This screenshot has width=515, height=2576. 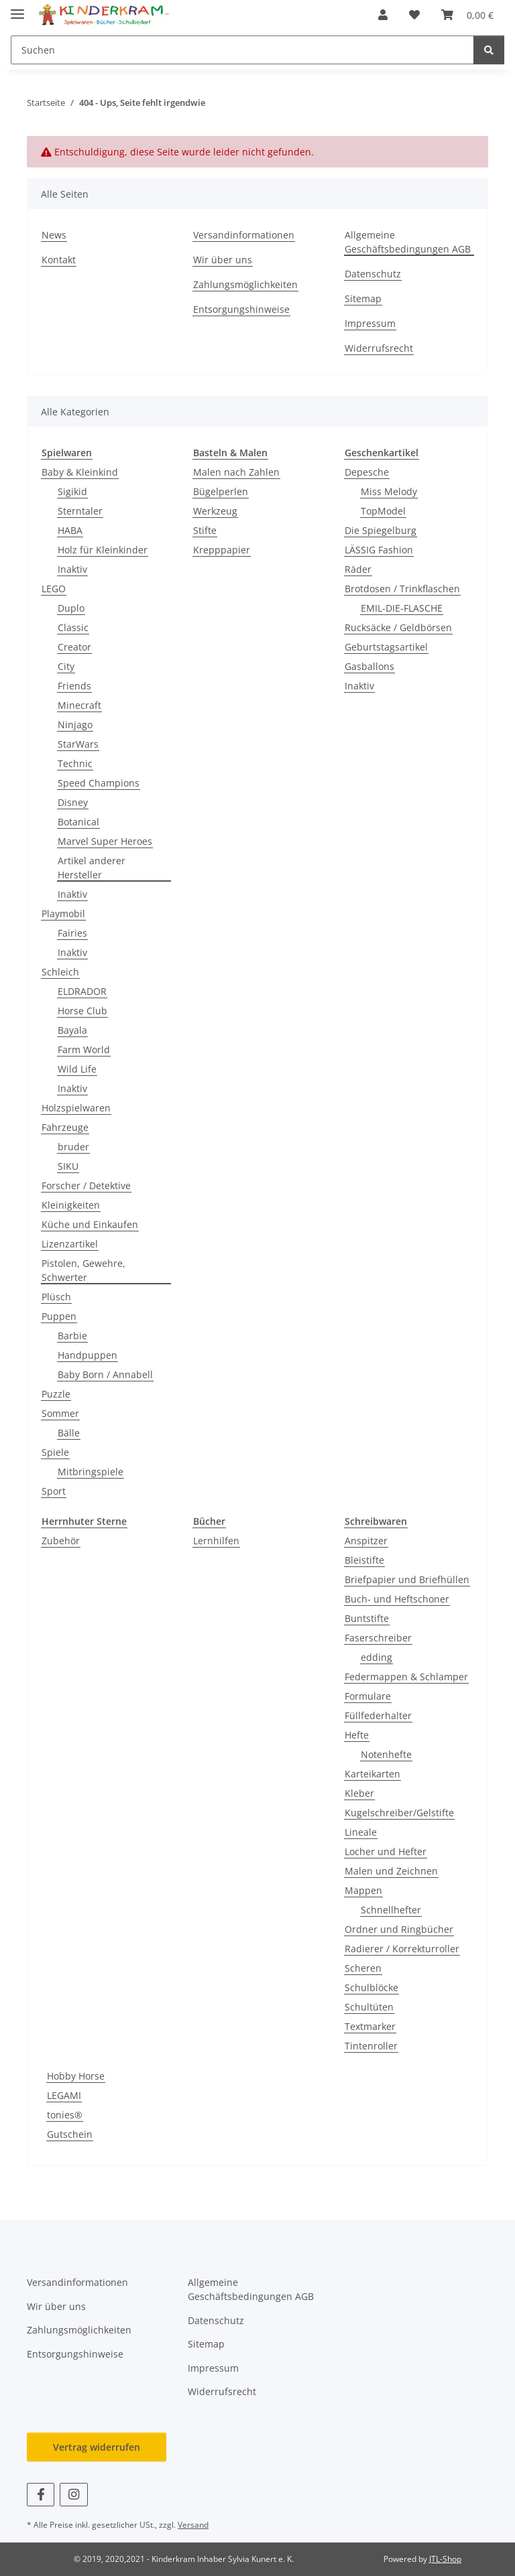 What do you see at coordinates (82, 1010) in the screenshot?
I see `Horse Club` at bounding box center [82, 1010].